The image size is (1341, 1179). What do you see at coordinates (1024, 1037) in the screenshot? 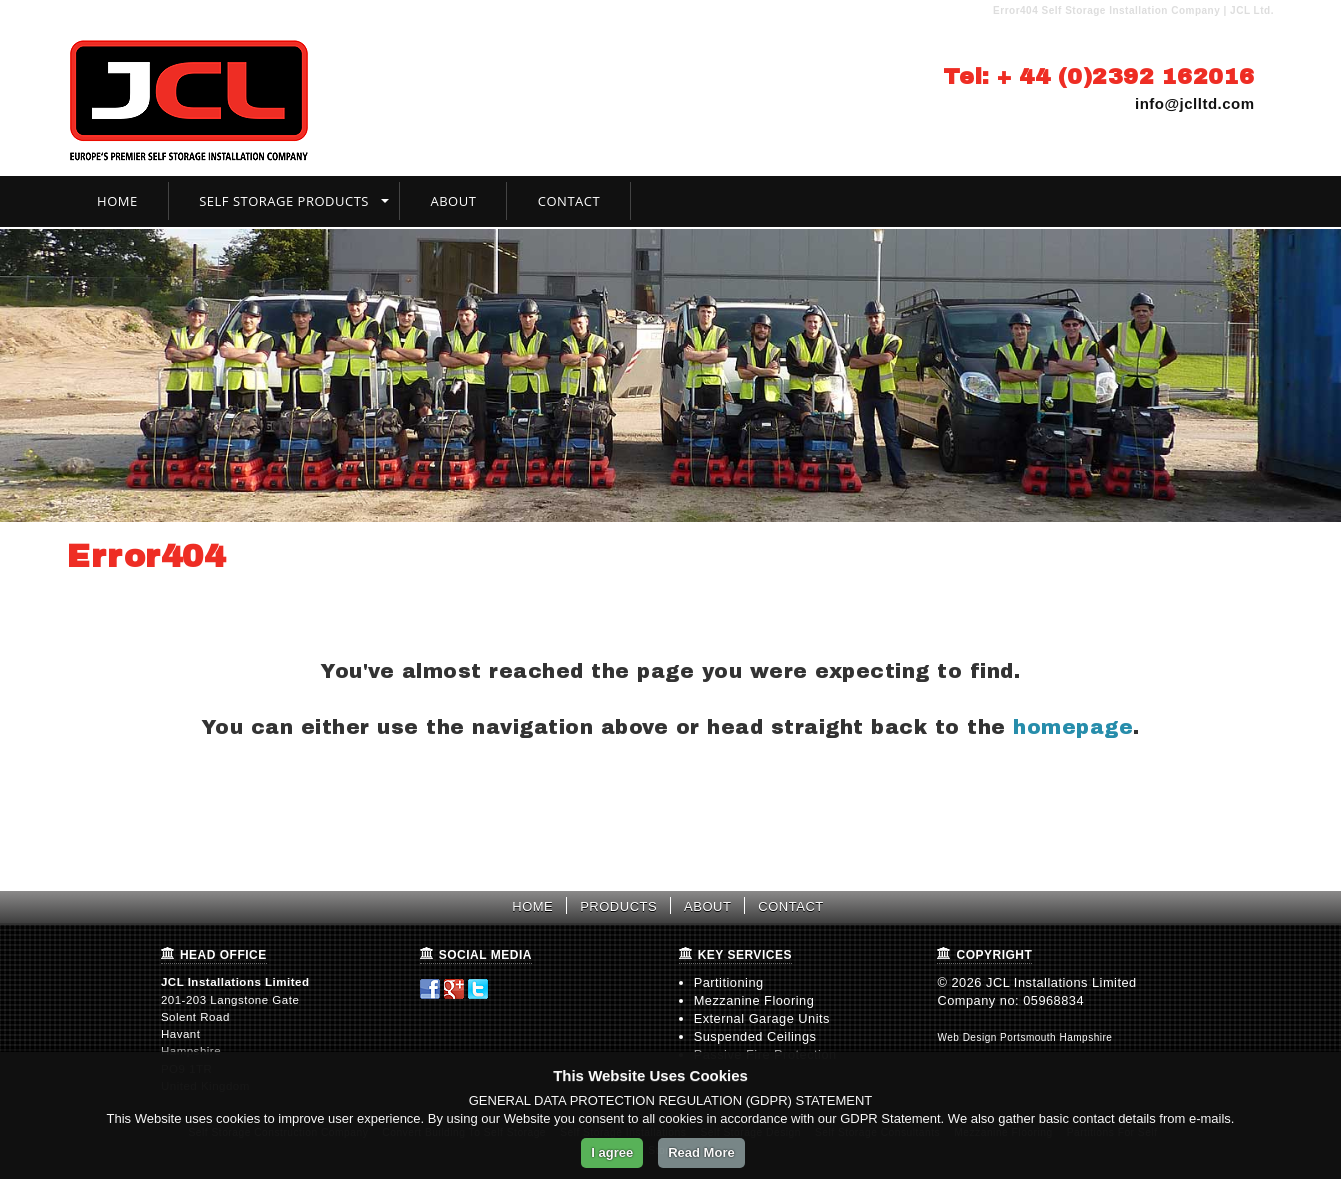
I see `Web Design Portsmouth Hampshire` at bounding box center [1024, 1037].